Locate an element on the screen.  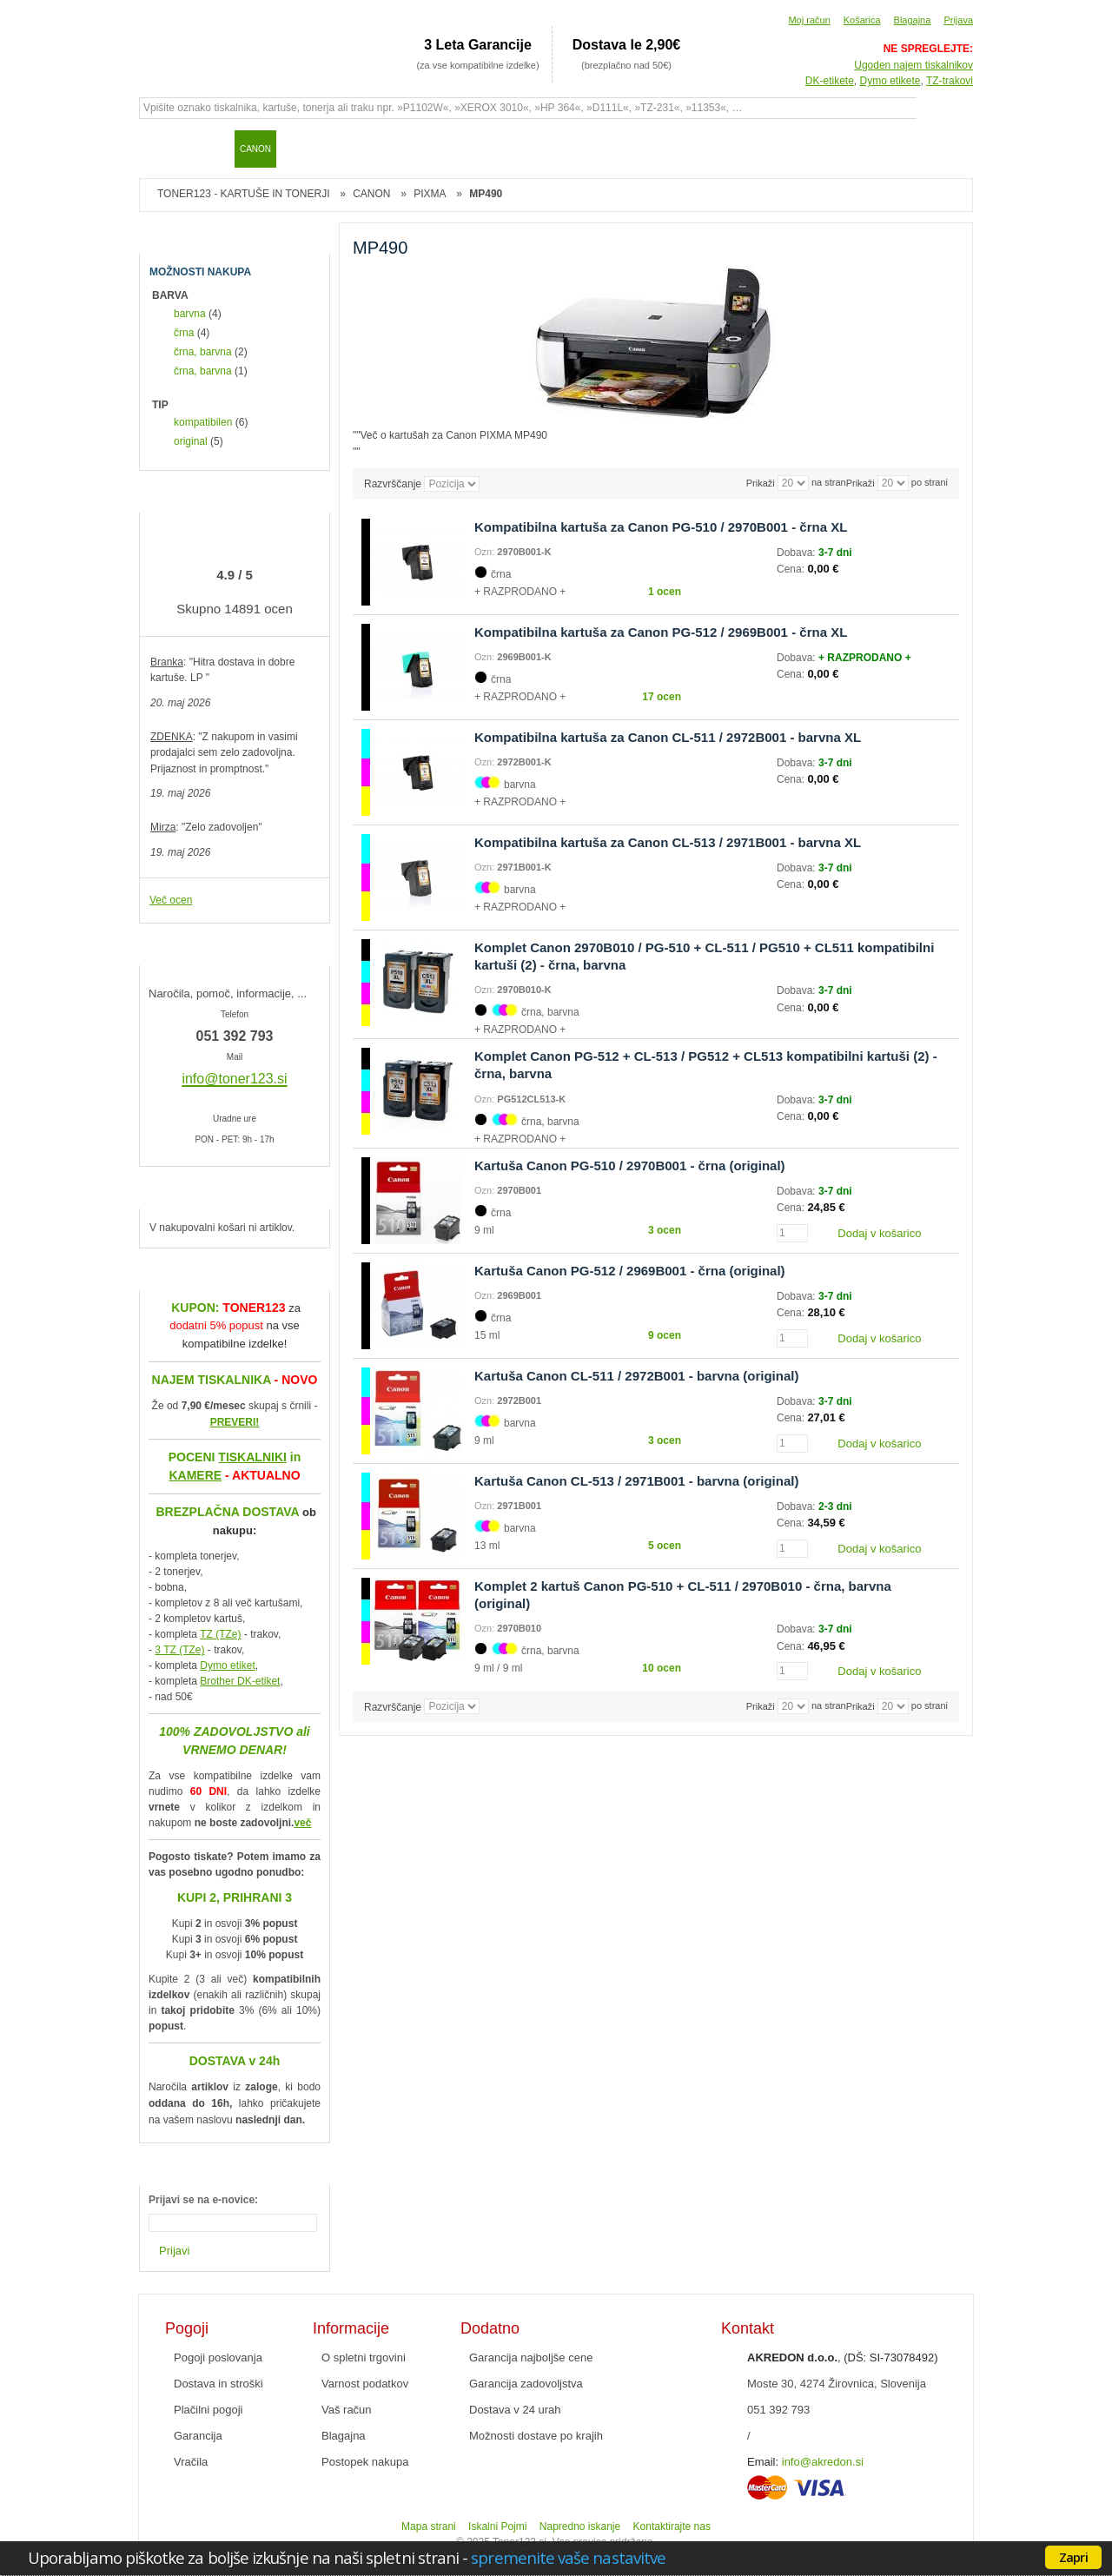
Plačilni pogoji is located at coordinates (208, 2409).